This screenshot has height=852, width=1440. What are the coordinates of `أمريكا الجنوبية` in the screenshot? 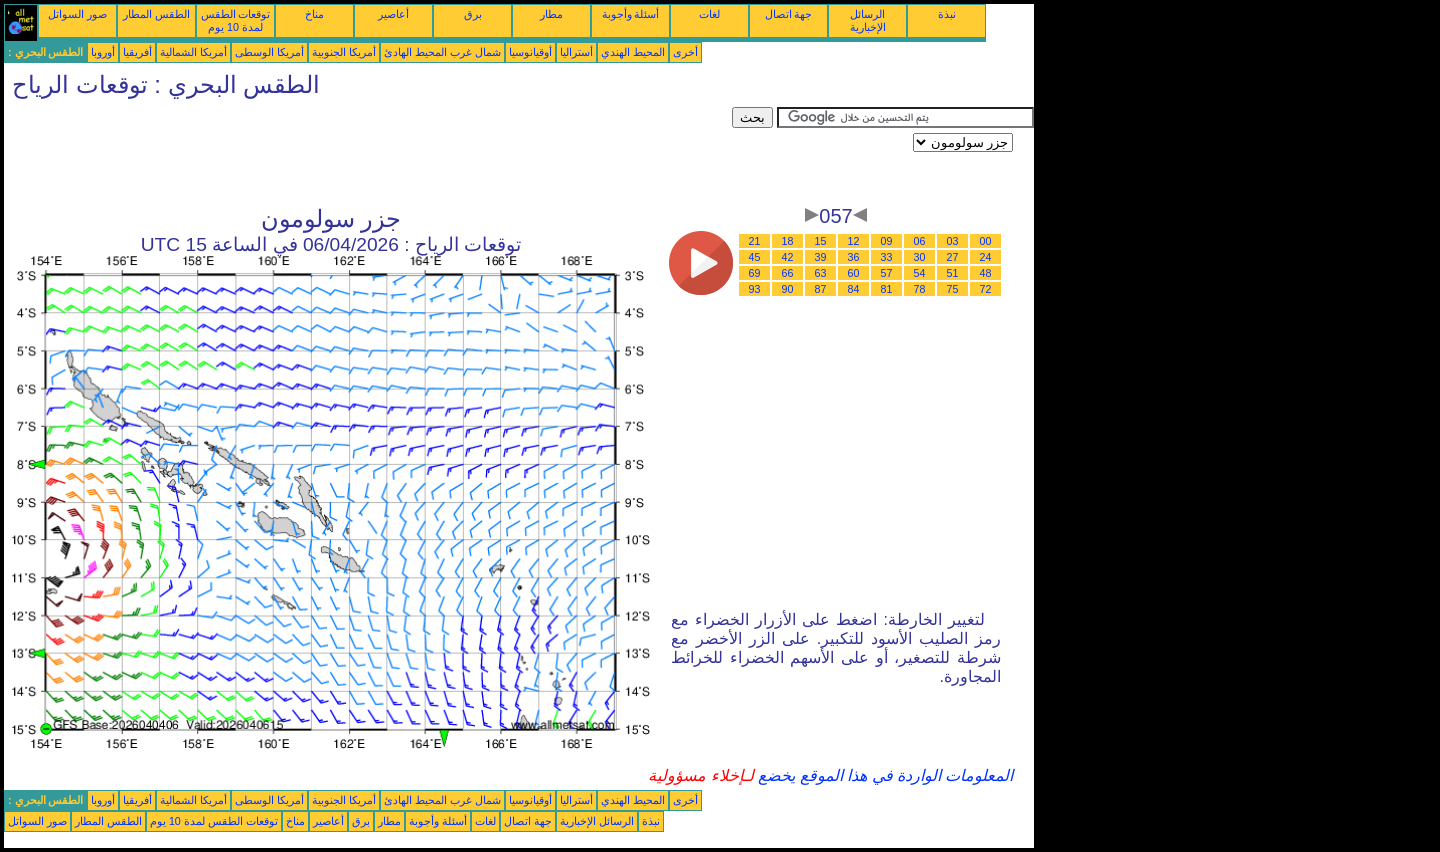 It's located at (344, 52).